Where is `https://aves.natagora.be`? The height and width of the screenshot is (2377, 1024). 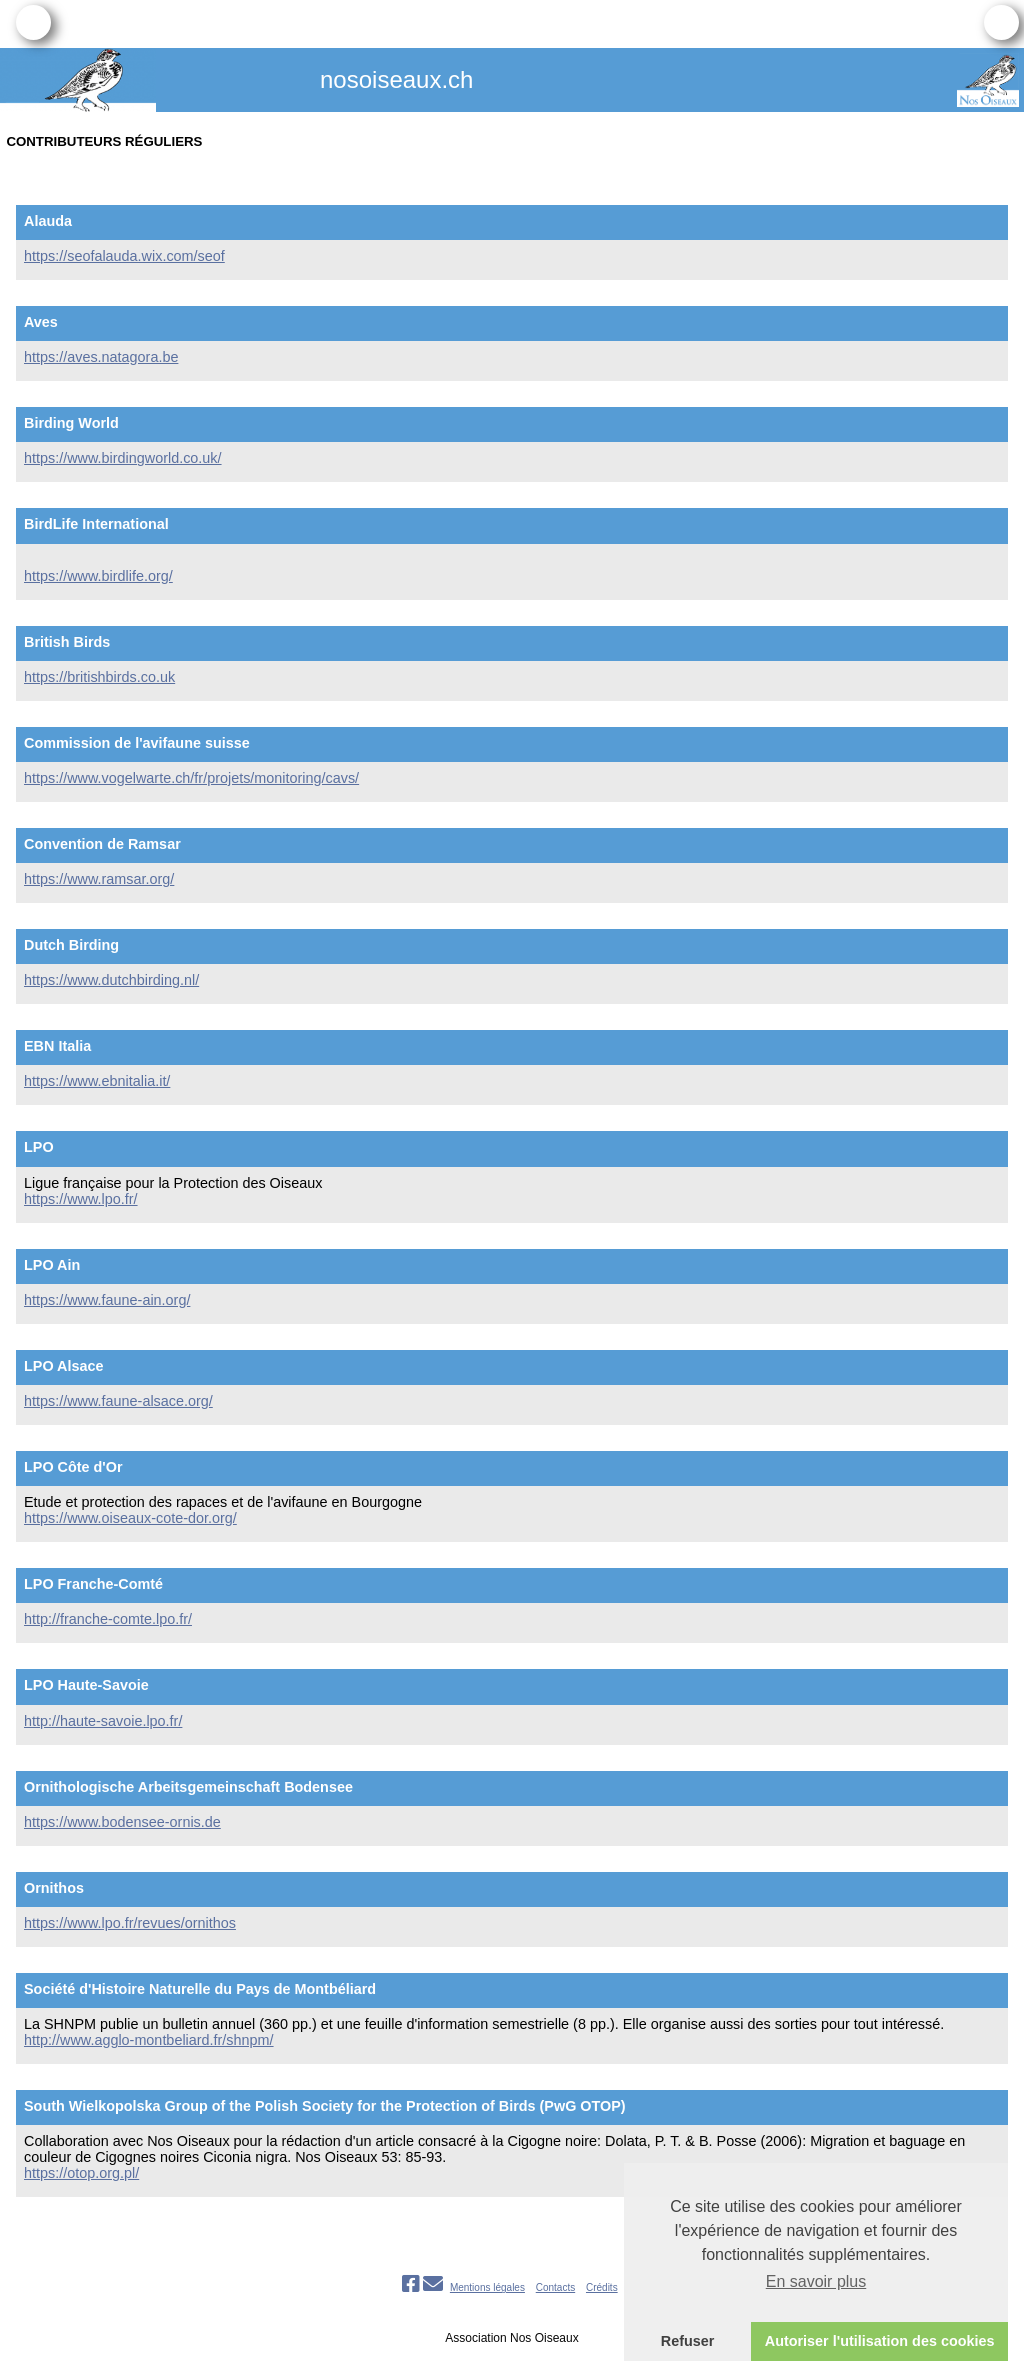 https://aves.natagora.be is located at coordinates (101, 357).